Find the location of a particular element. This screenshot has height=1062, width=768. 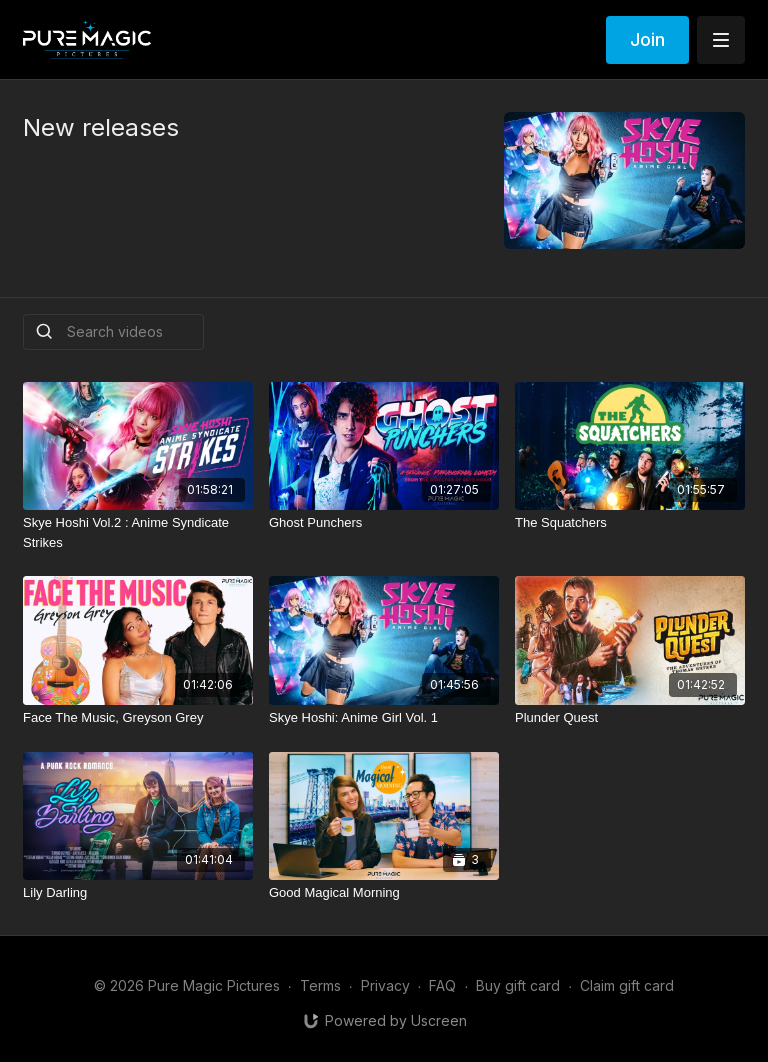

Terms is located at coordinates (320, 985).